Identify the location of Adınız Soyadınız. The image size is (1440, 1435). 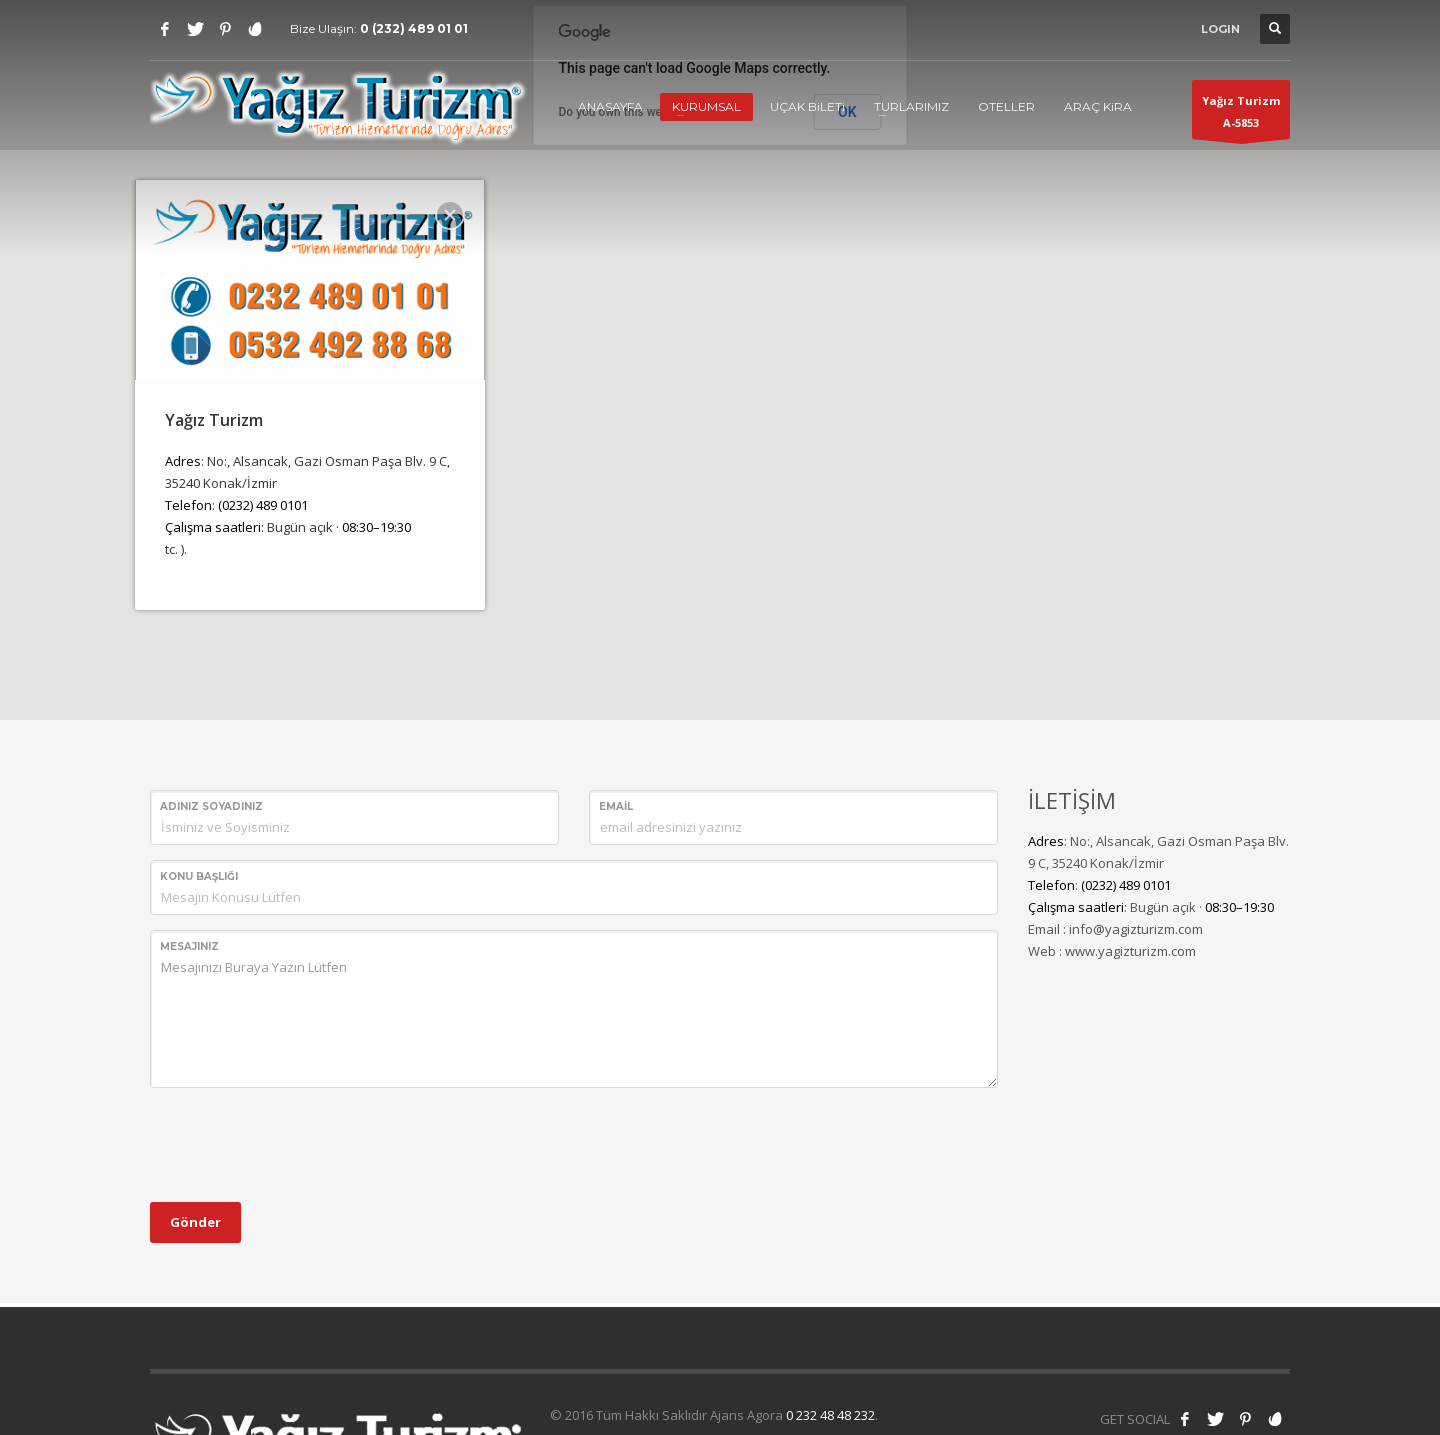
(211, 806).